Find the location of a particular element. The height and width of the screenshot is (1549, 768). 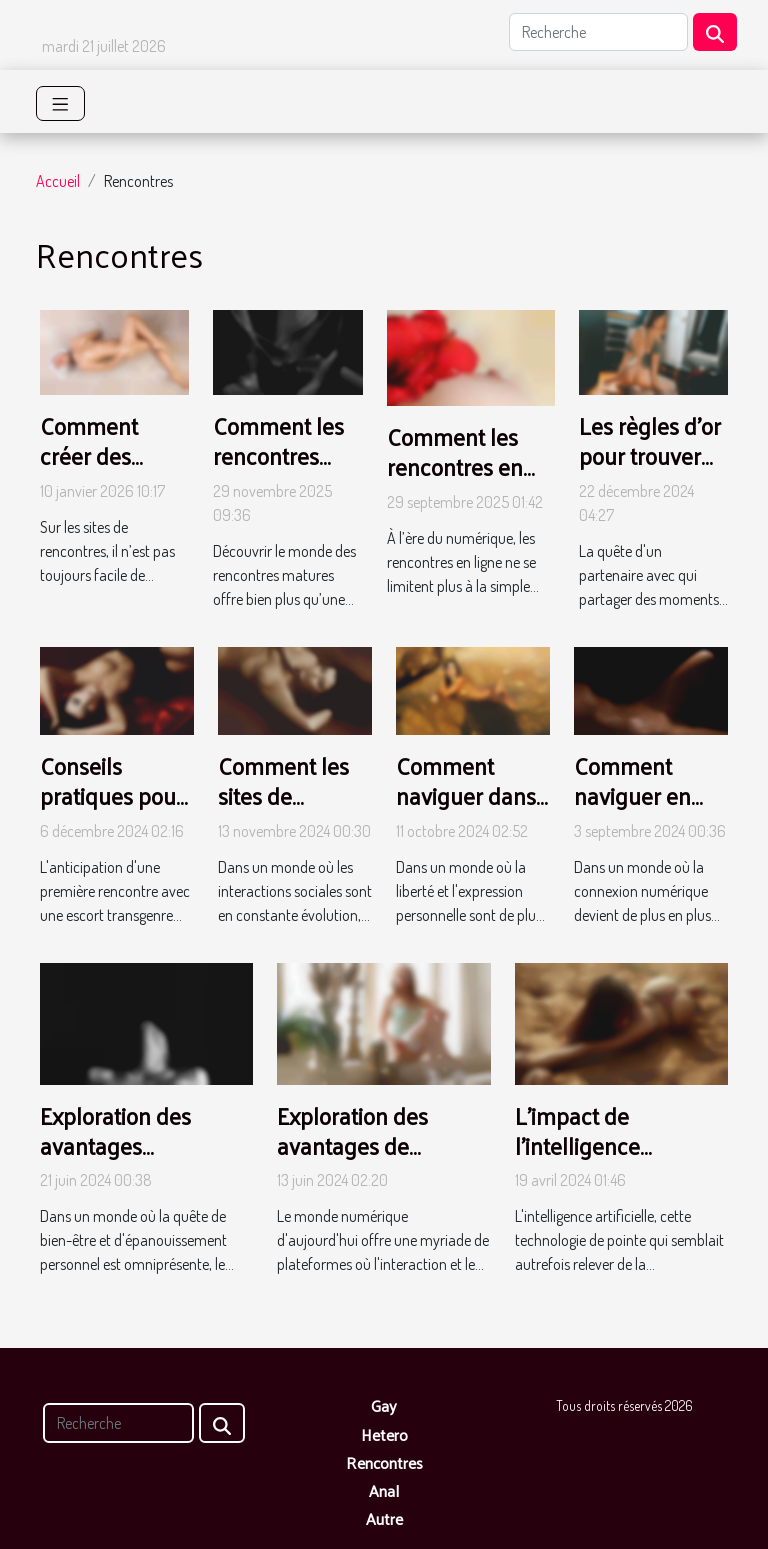

[Recherche] is located at coordinates (598, 32).